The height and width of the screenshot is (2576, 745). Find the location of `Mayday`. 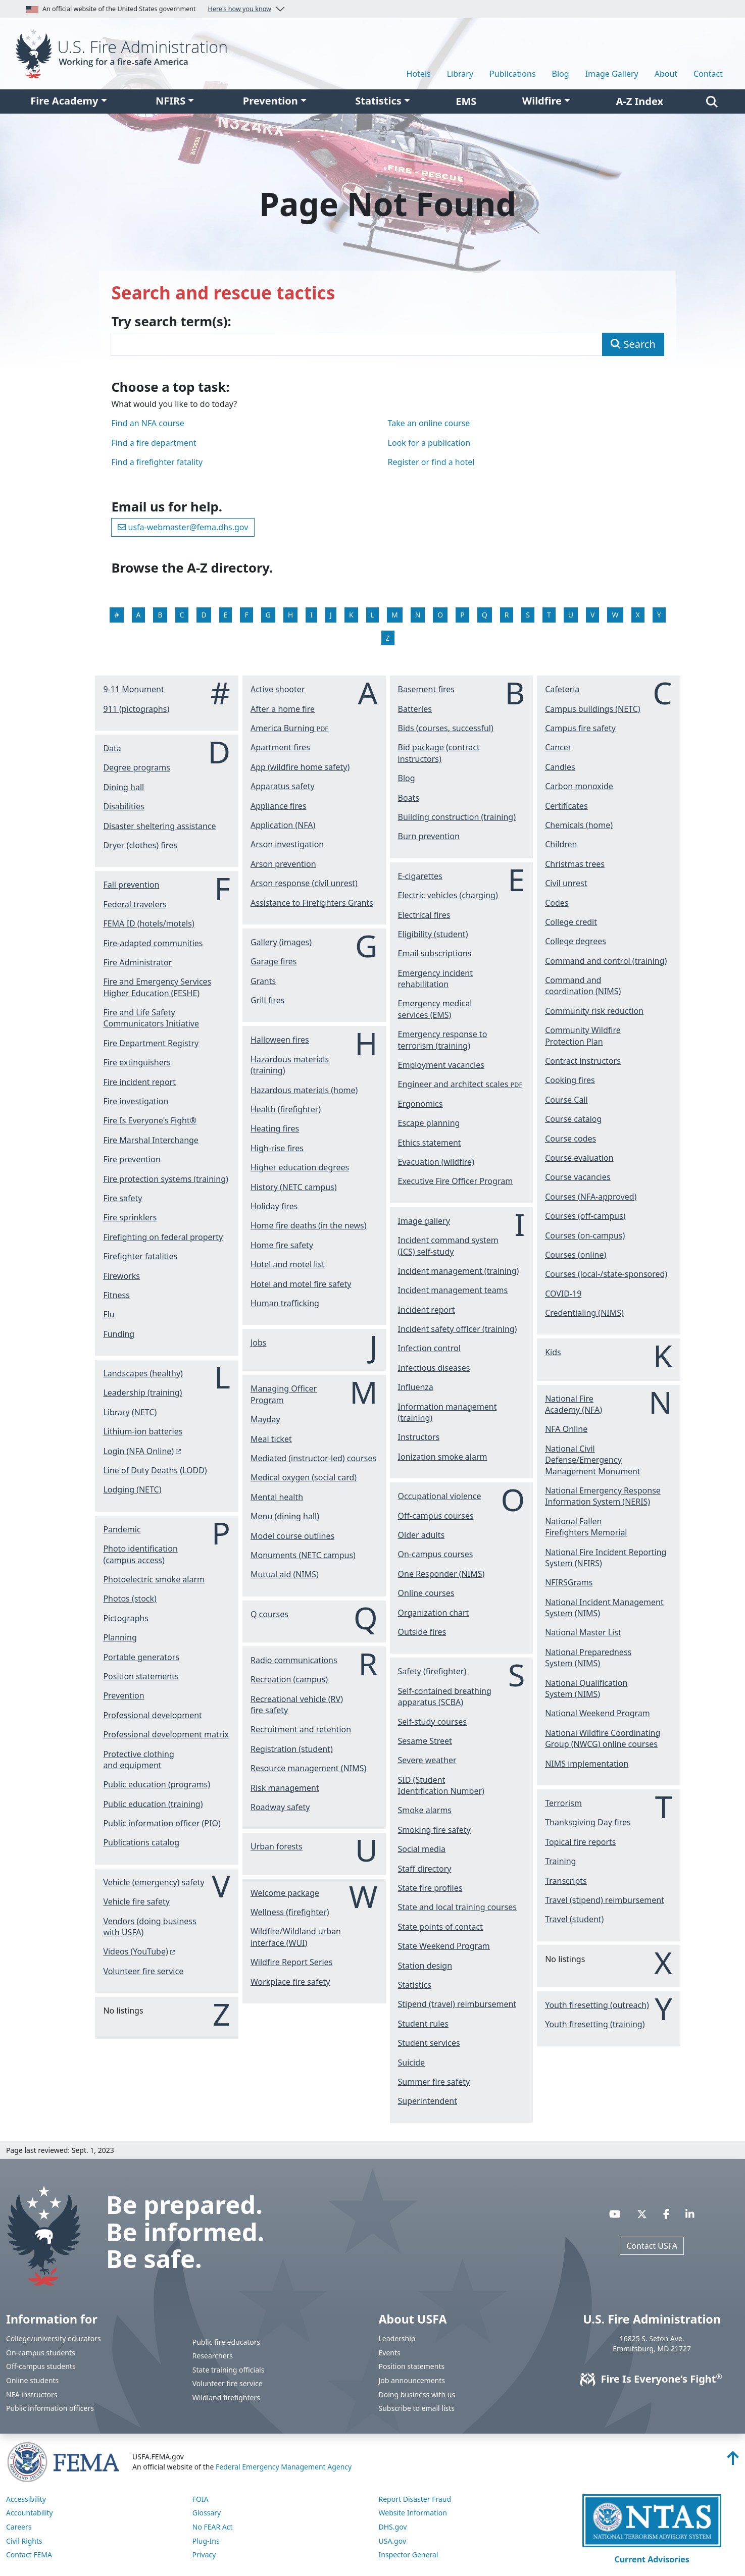

Mayday is located at coordinates (265, 1419).